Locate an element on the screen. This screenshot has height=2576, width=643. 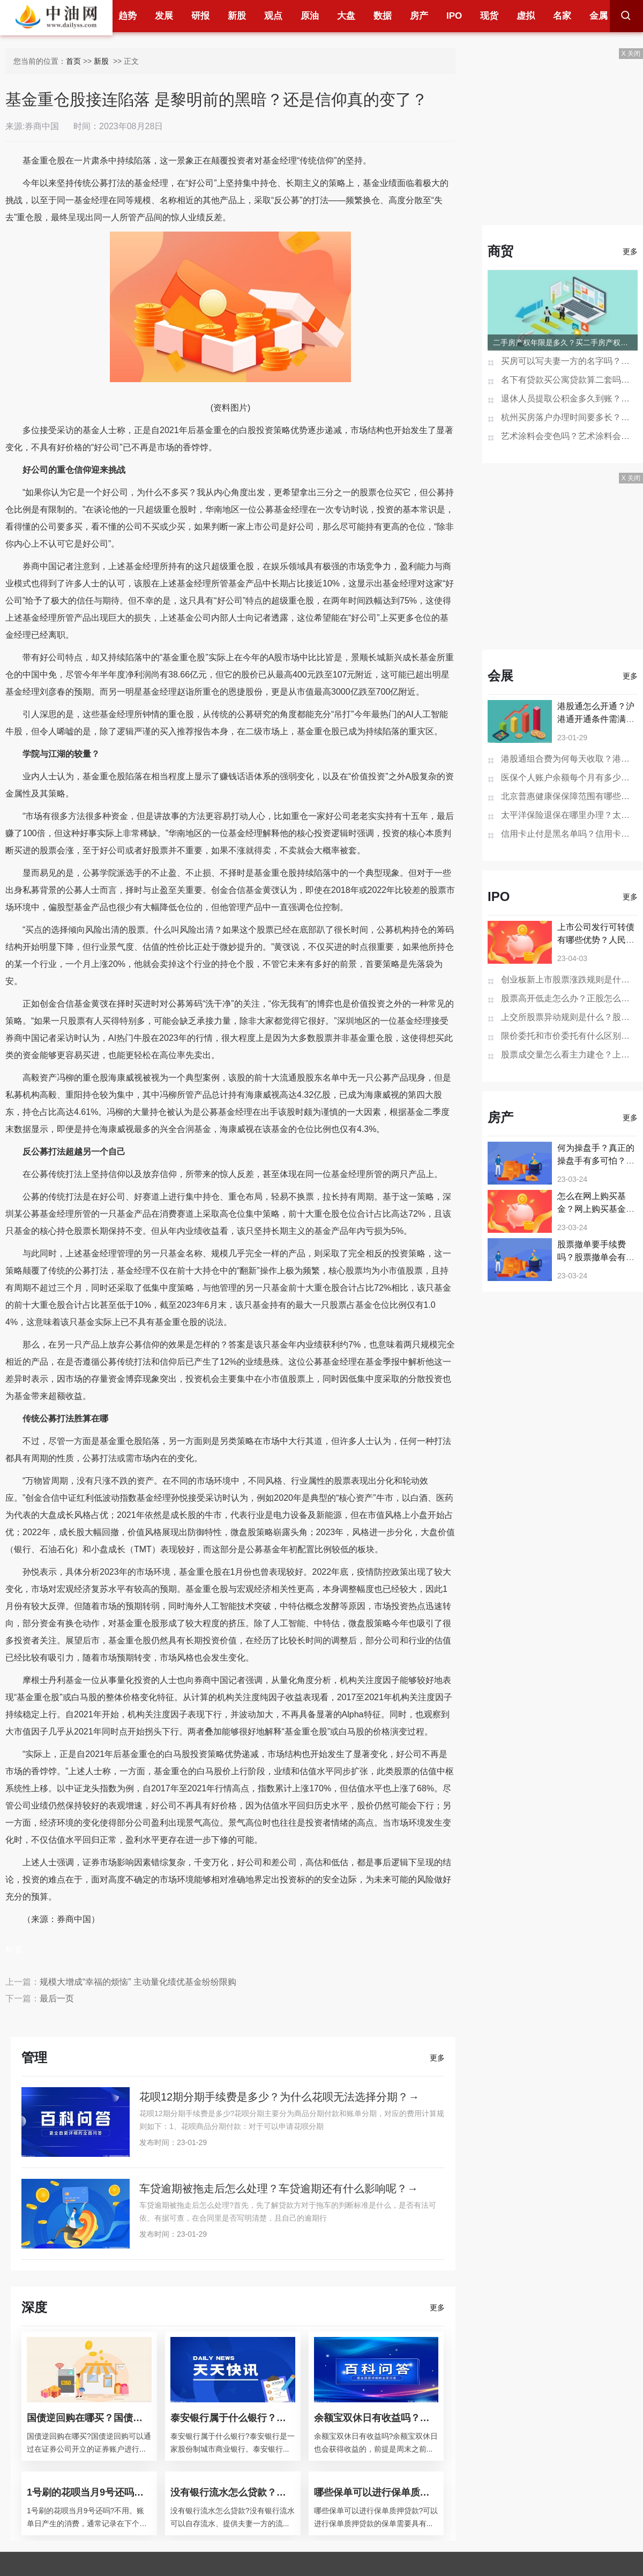
最后一页 is located at coordinates (57, 1998).